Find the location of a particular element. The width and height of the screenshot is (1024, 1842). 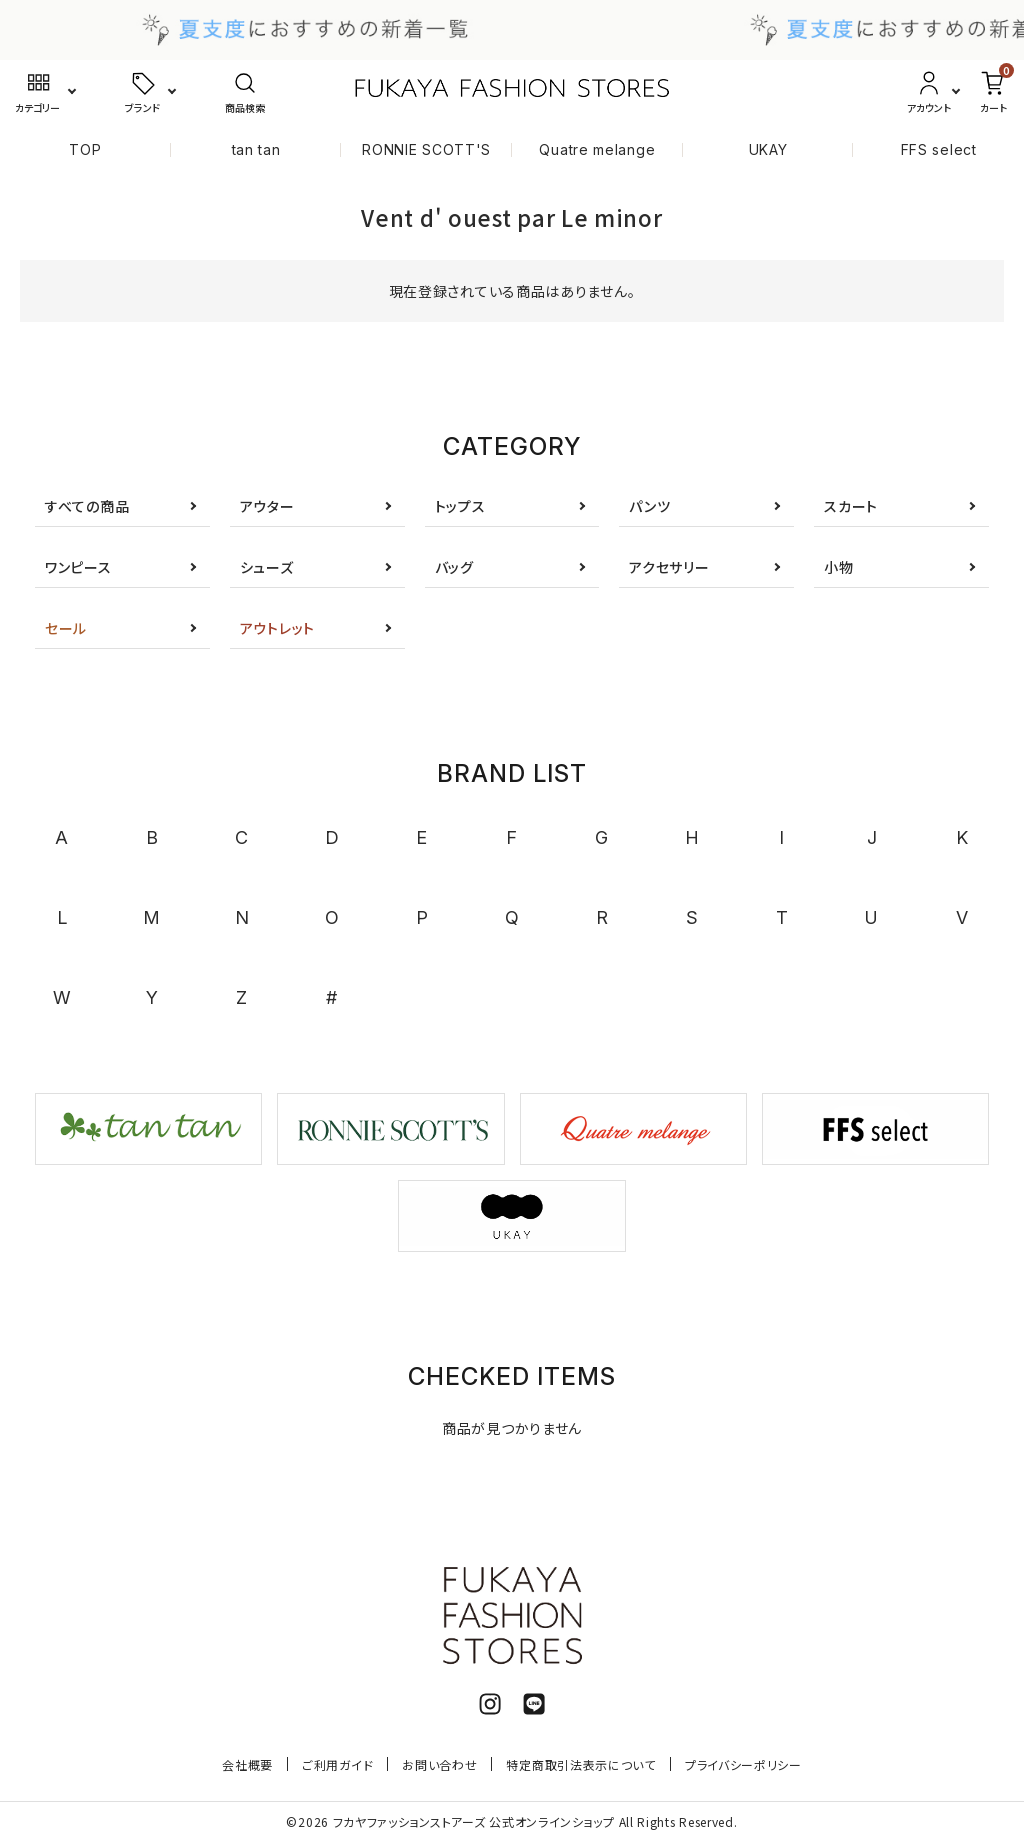

UKAY is located at coordinates (768, 149).